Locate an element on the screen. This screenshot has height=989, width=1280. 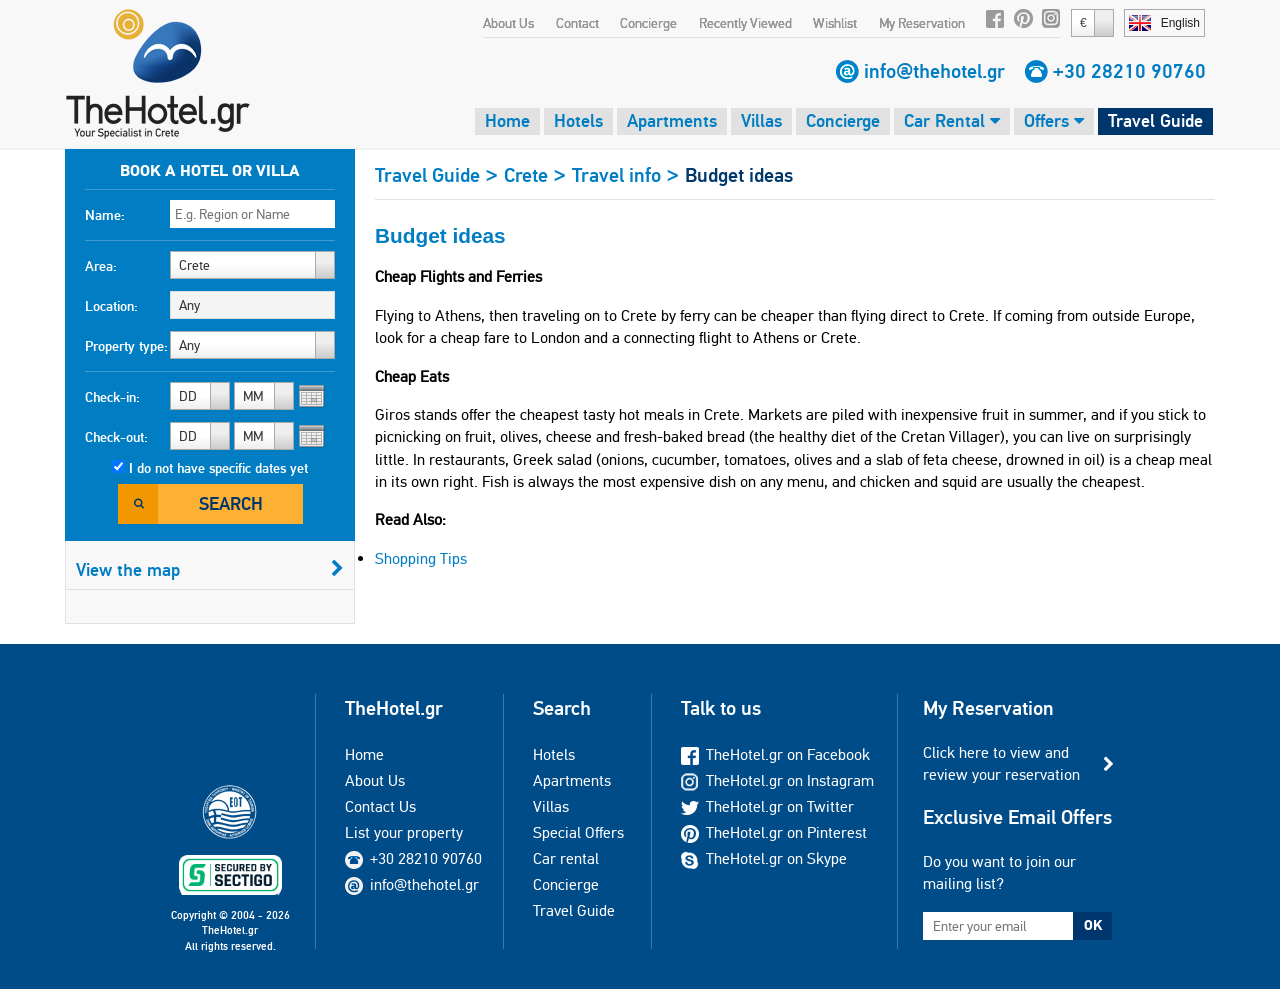
Check-in: is located at coordinates (112, 397).